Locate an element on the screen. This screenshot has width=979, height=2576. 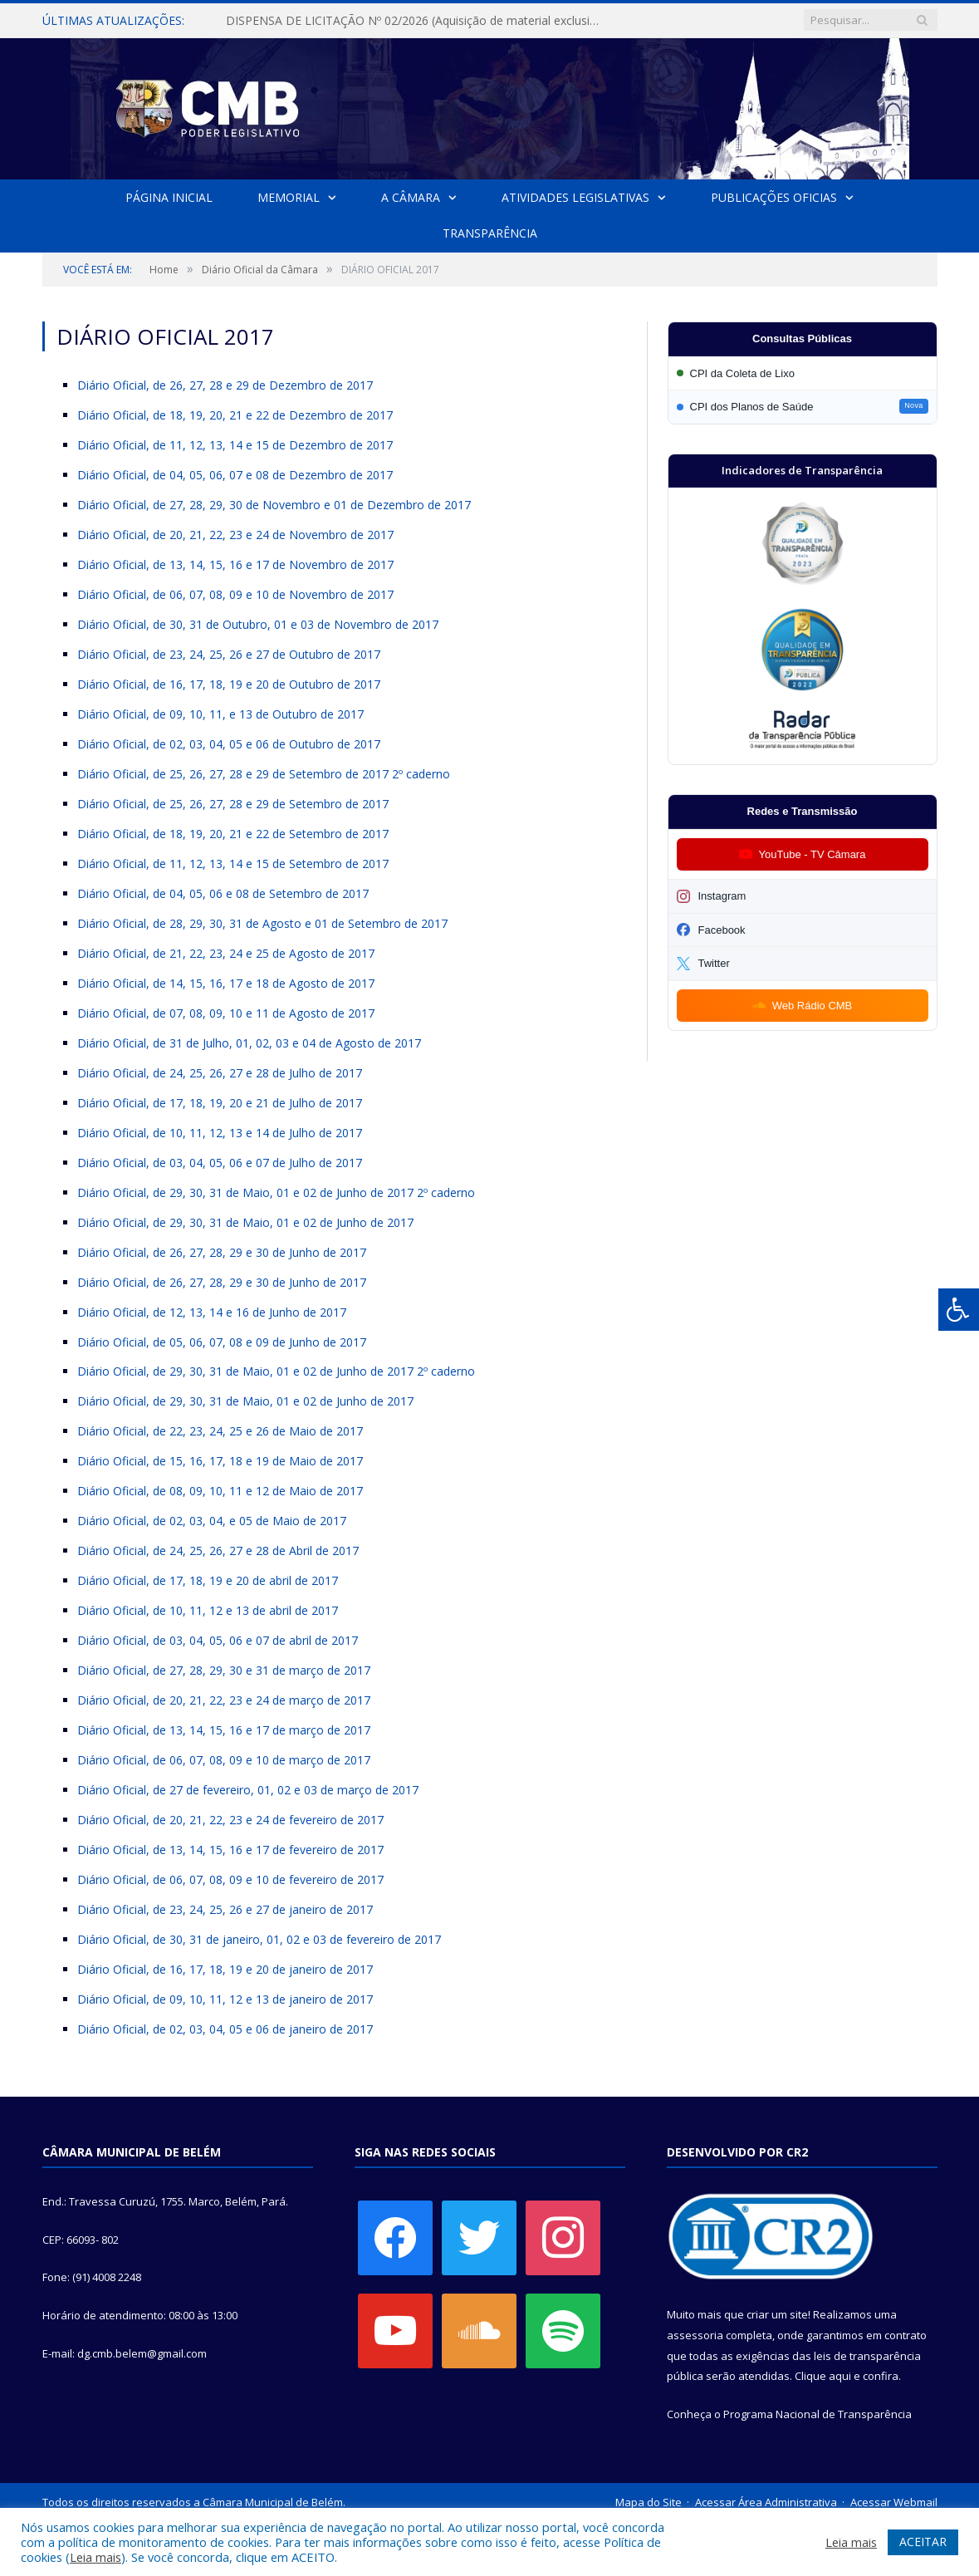
Diário Oficial, de 13, 14, 15, 16 e 17 de Novembro de 2017 is located at coordinates (235, 564).